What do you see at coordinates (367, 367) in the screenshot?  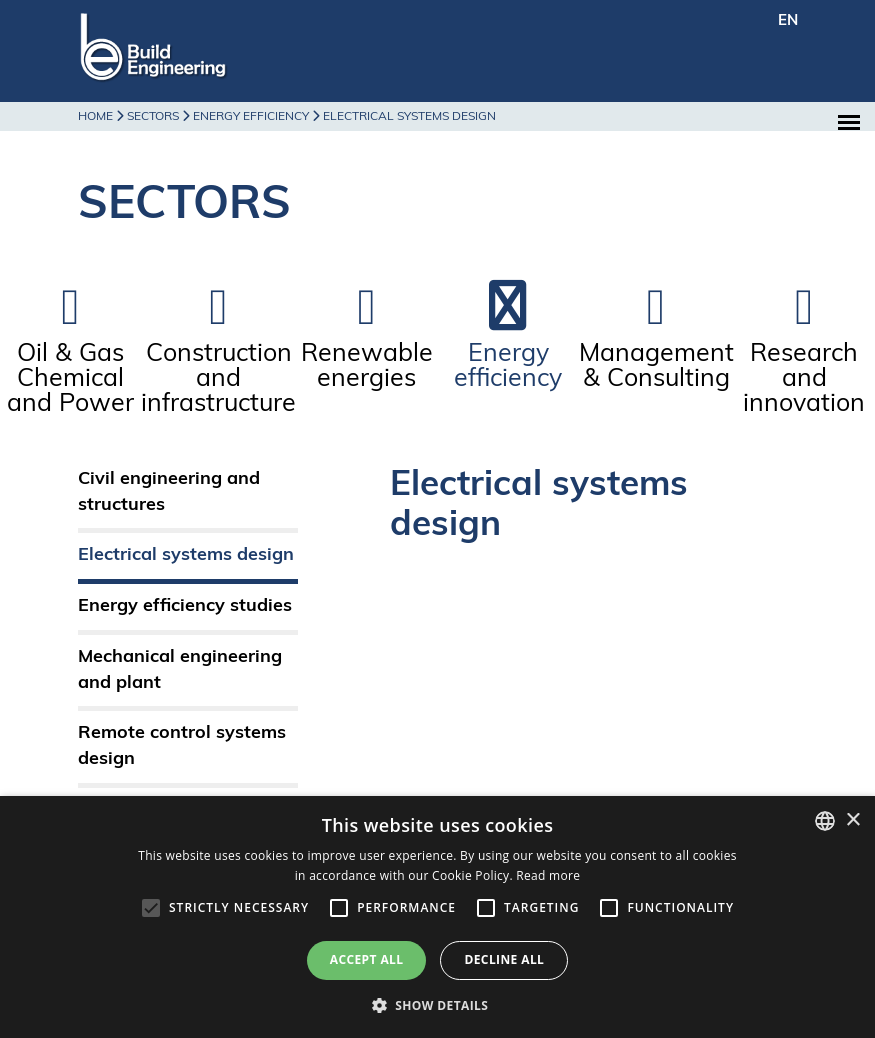 I see `Renewable energies` at bounding box center [367, 367].